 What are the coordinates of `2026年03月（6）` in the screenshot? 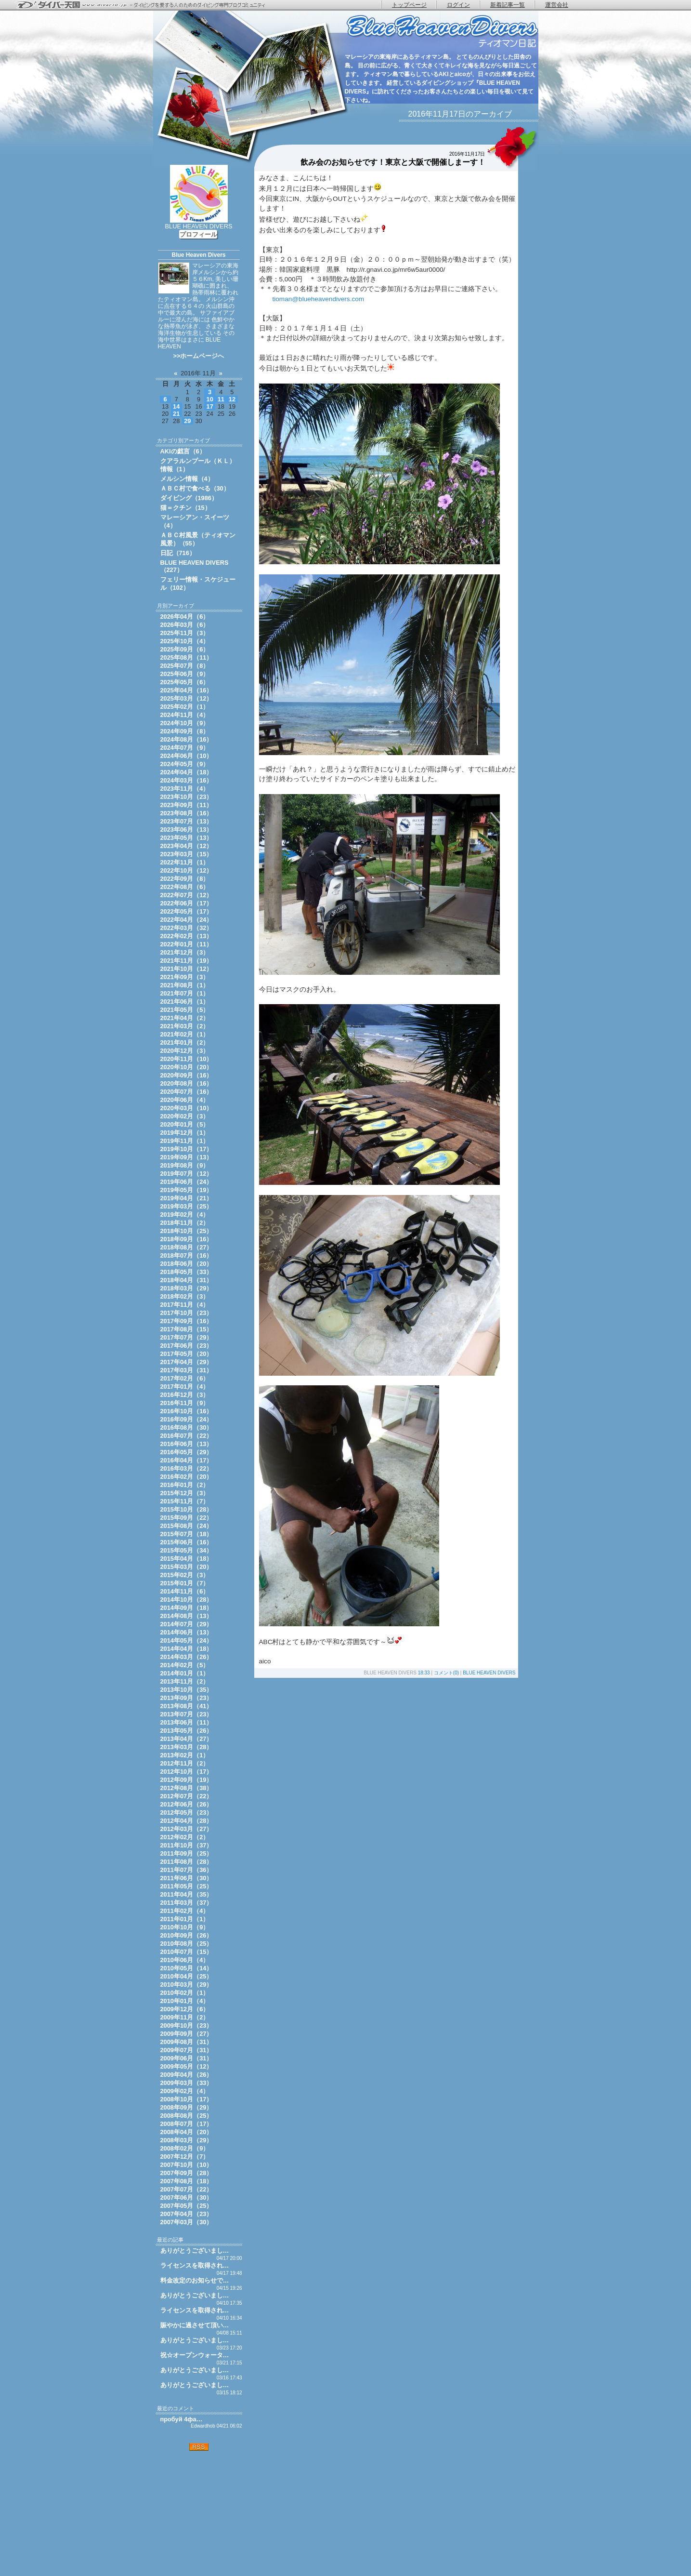 It's located at (184, 624).